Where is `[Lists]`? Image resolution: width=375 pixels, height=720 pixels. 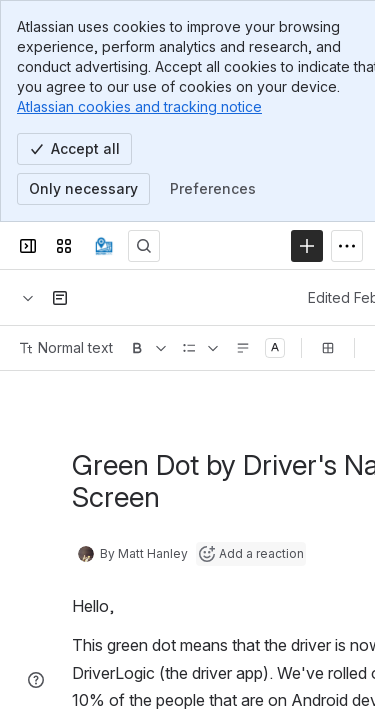 [Lists] is located at coordinates (213, 348).